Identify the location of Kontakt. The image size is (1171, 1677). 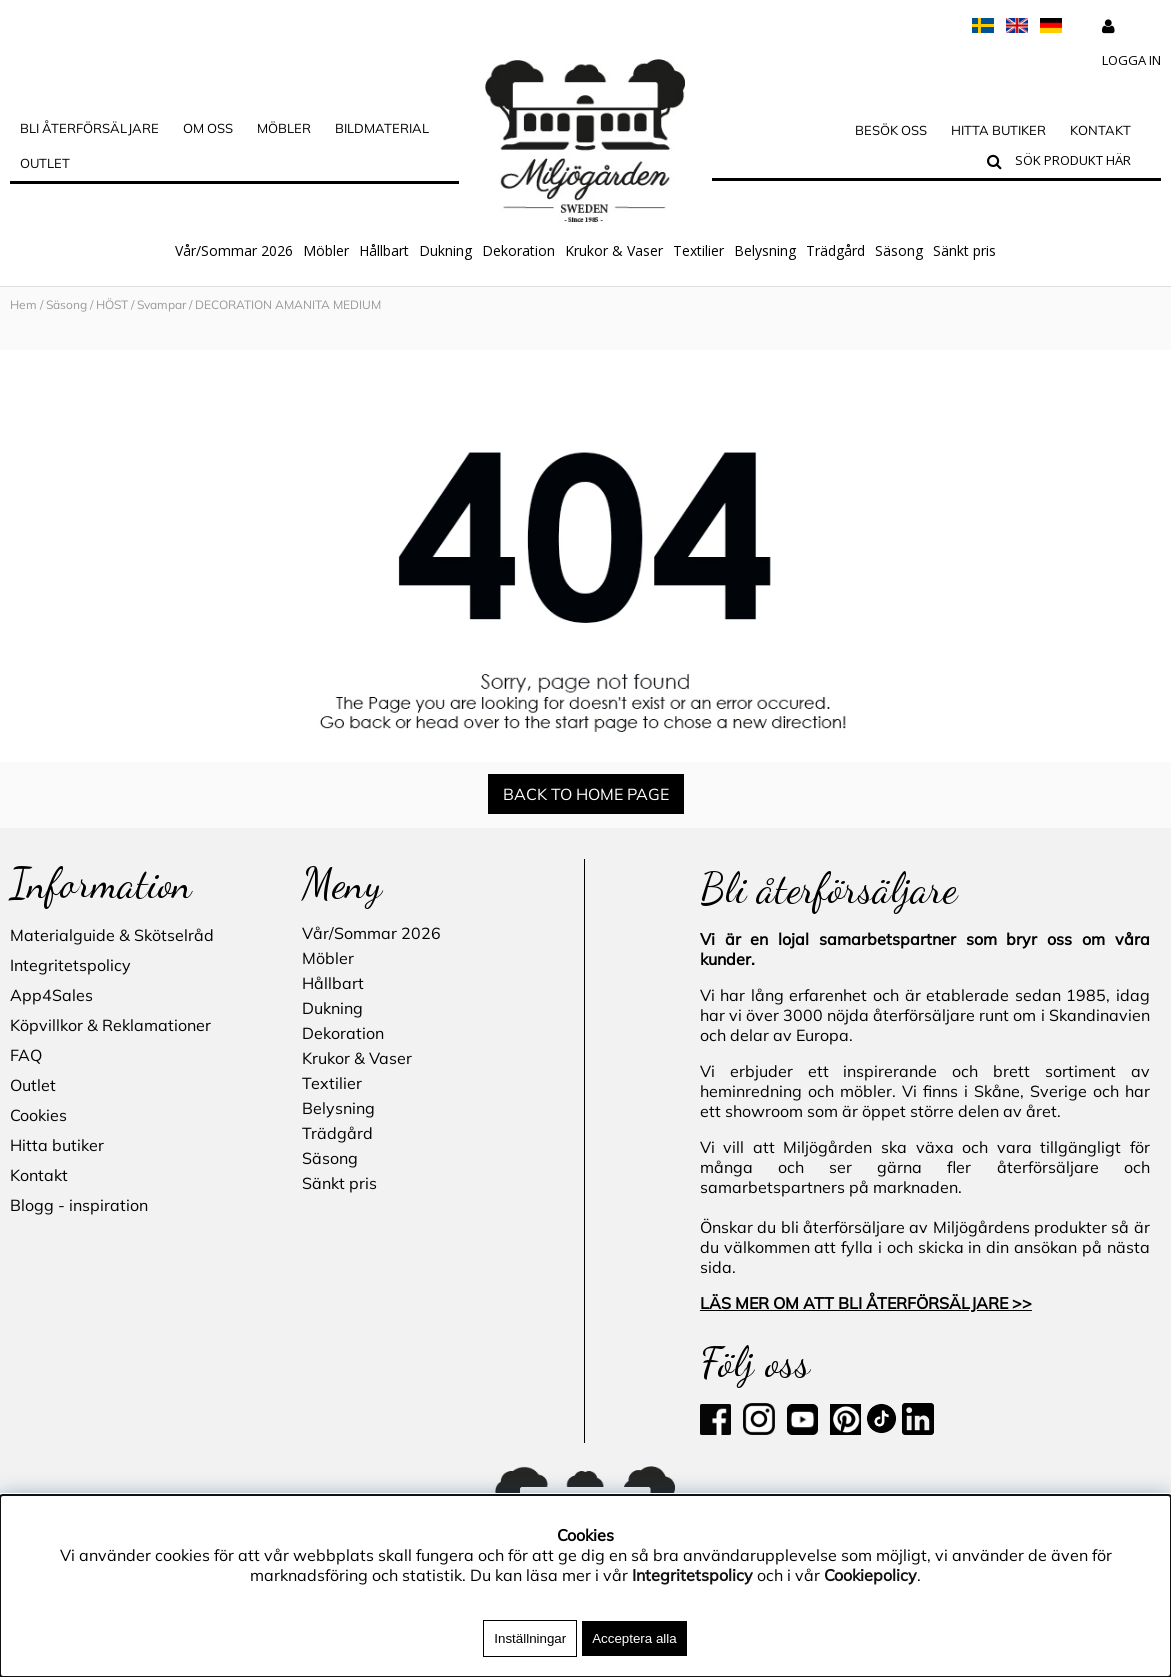
(1100, 130).